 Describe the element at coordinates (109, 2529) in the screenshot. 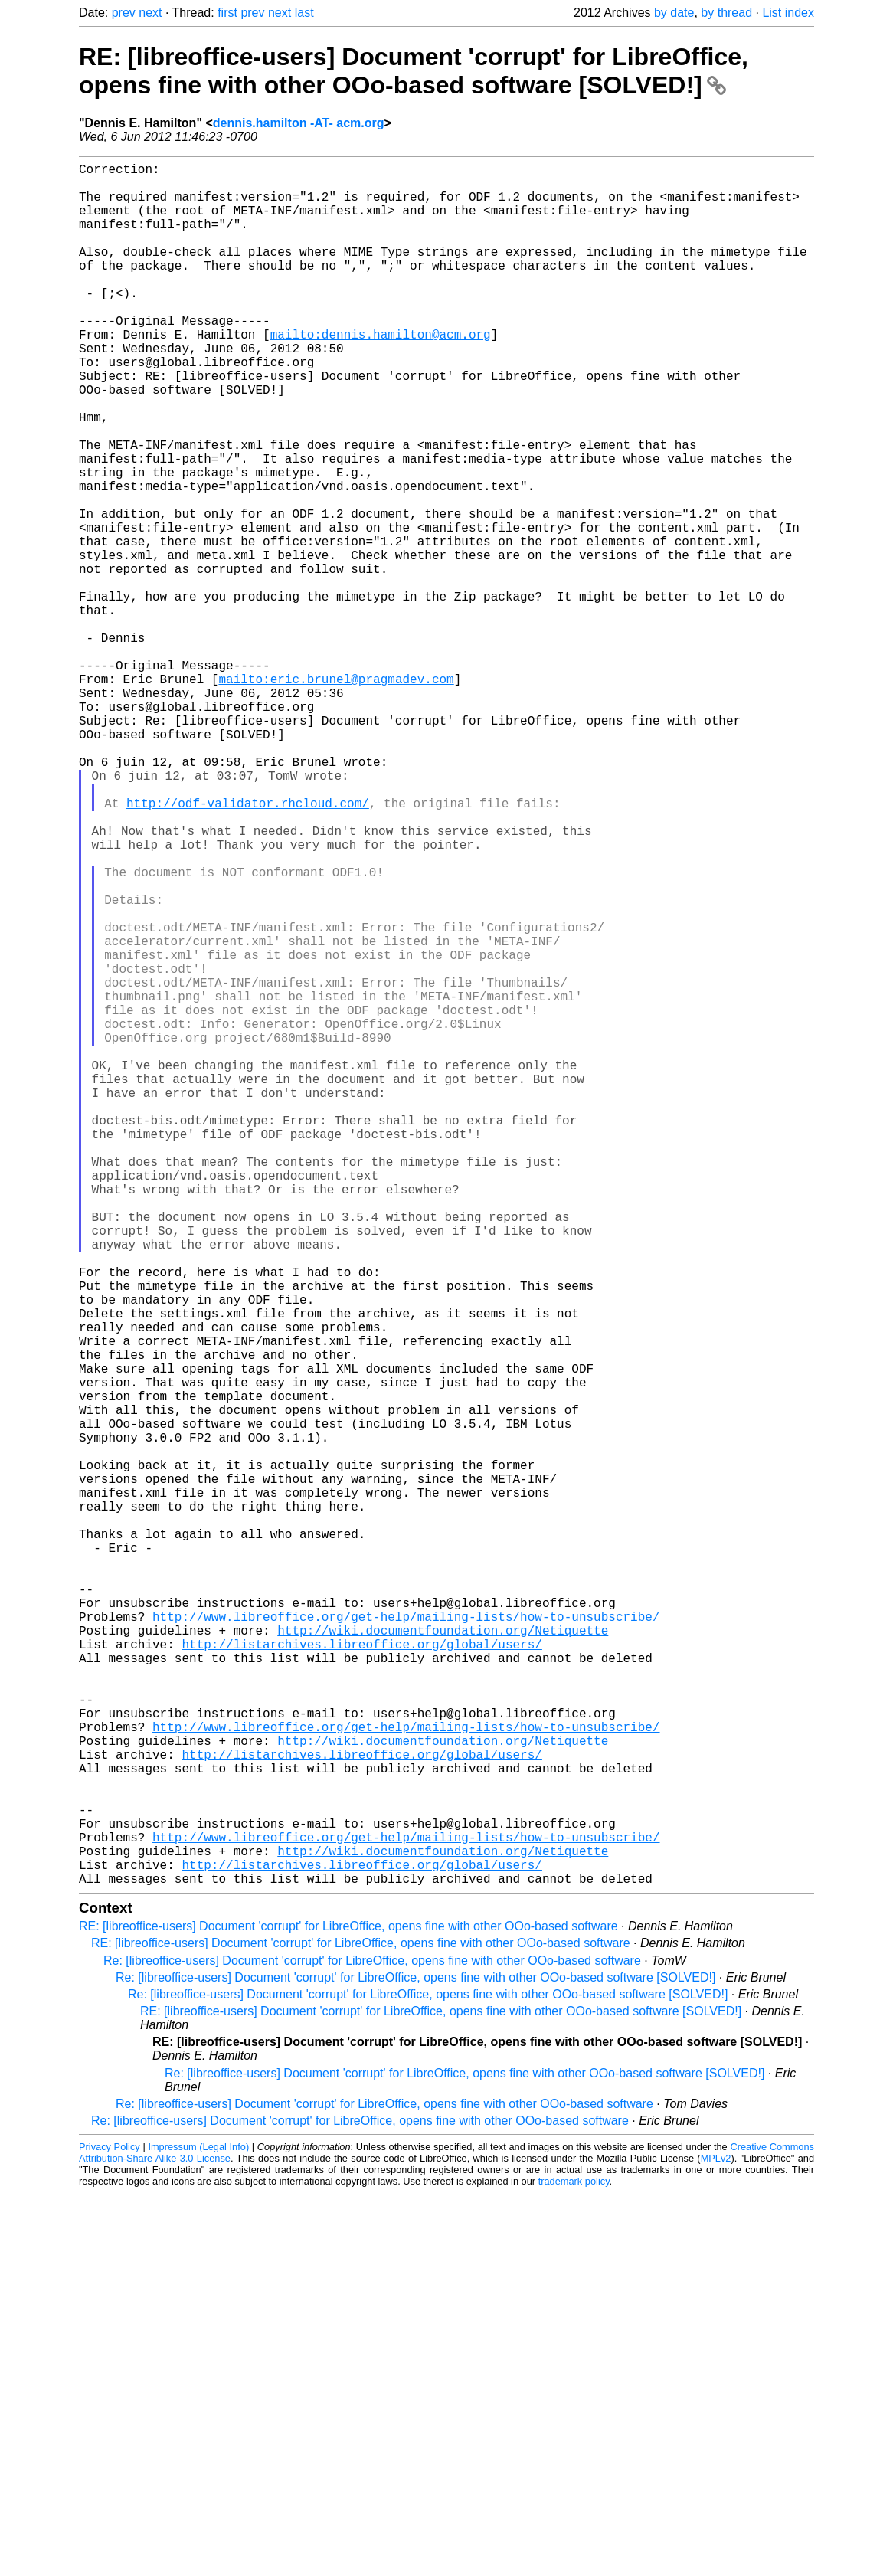

I see `Privacy Policy` at that location.